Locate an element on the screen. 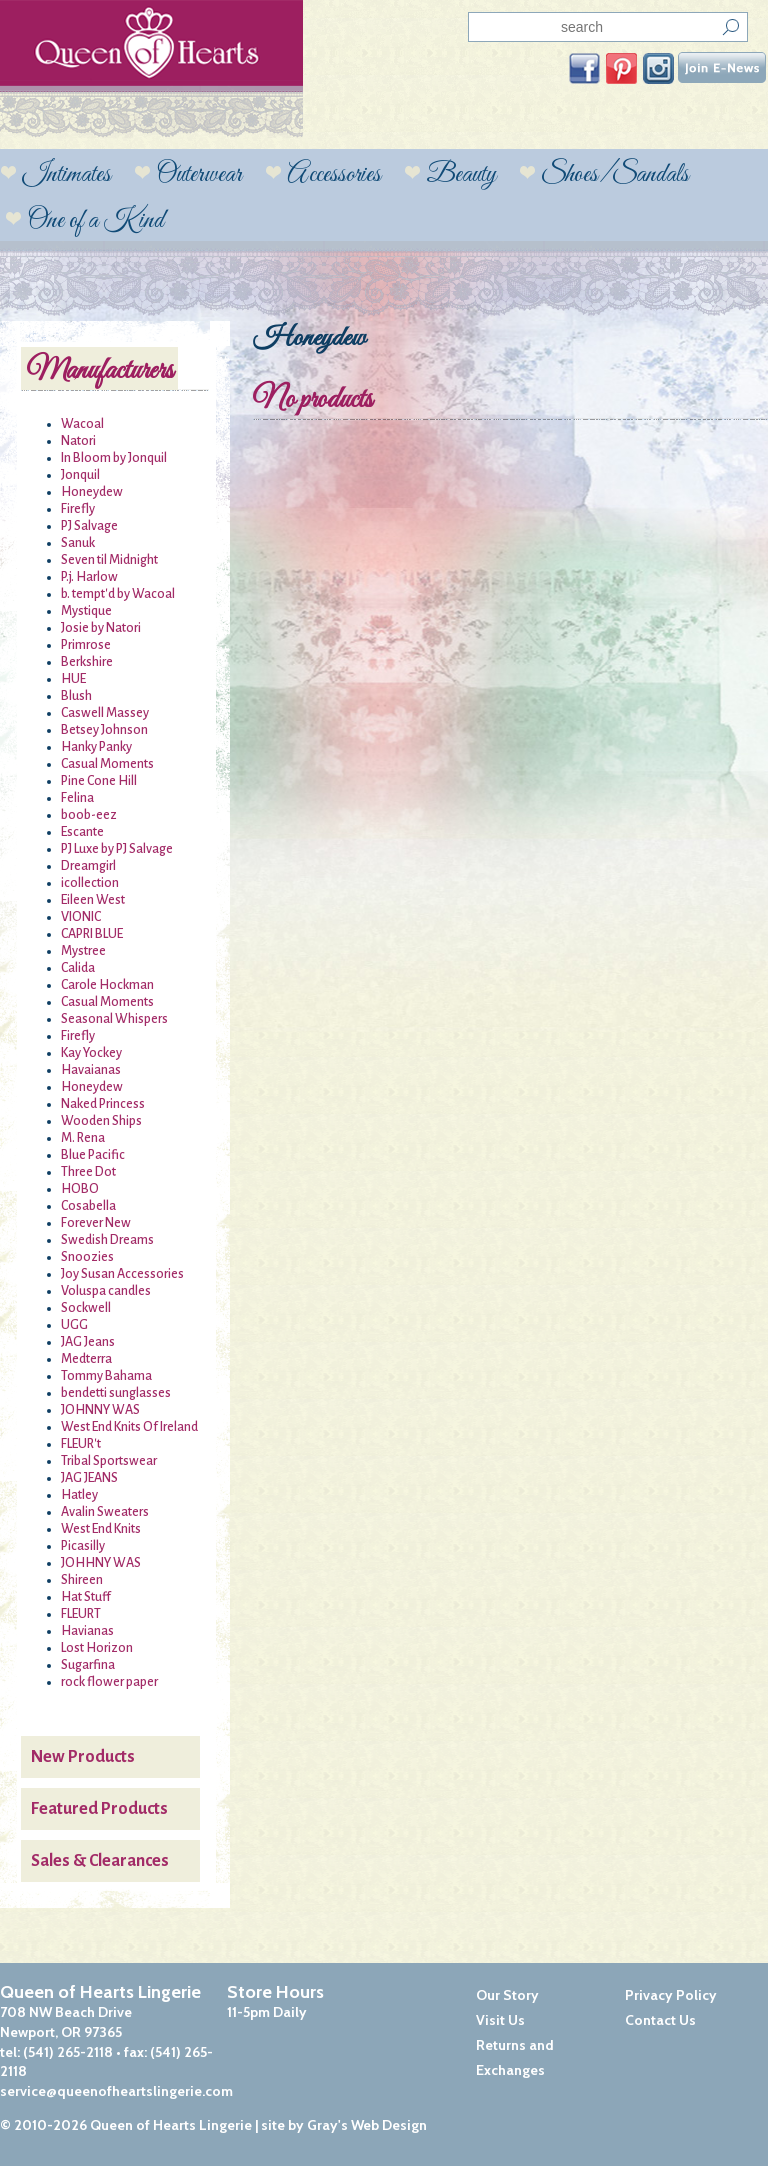 This screenshot has width=768, height=2166. Kay Yockey is located at coordinates (91, 1053).